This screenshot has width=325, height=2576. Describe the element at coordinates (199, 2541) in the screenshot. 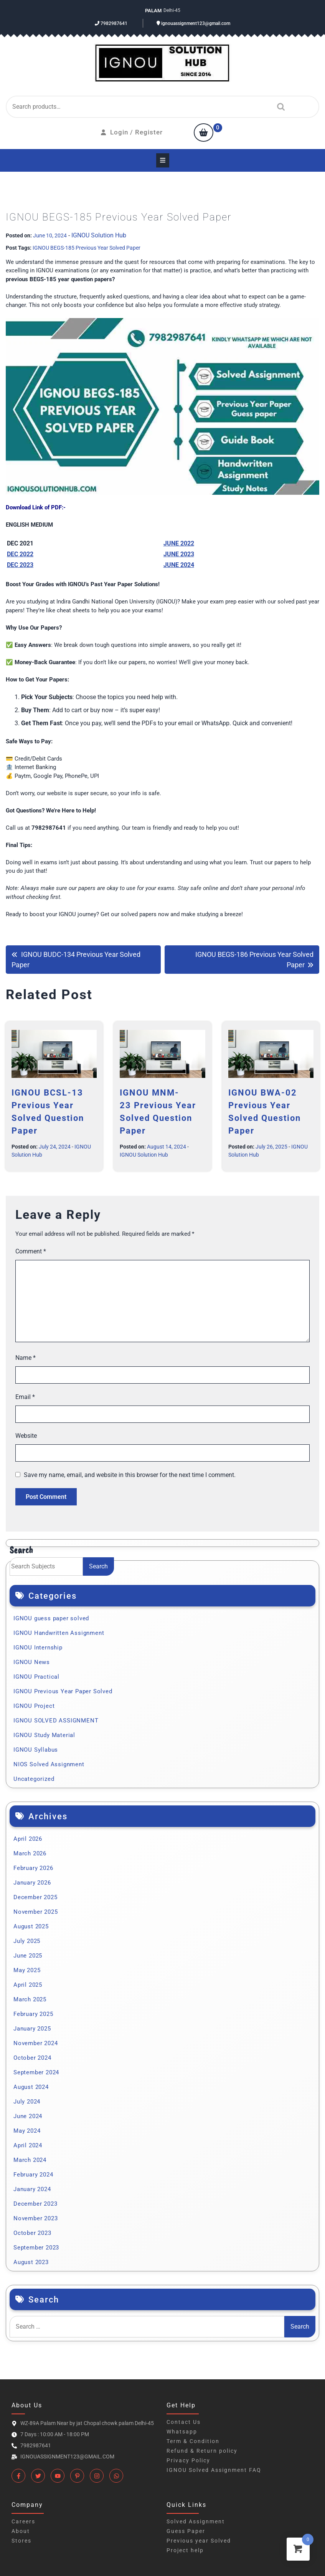

I see `Previous year Solved` at that location.